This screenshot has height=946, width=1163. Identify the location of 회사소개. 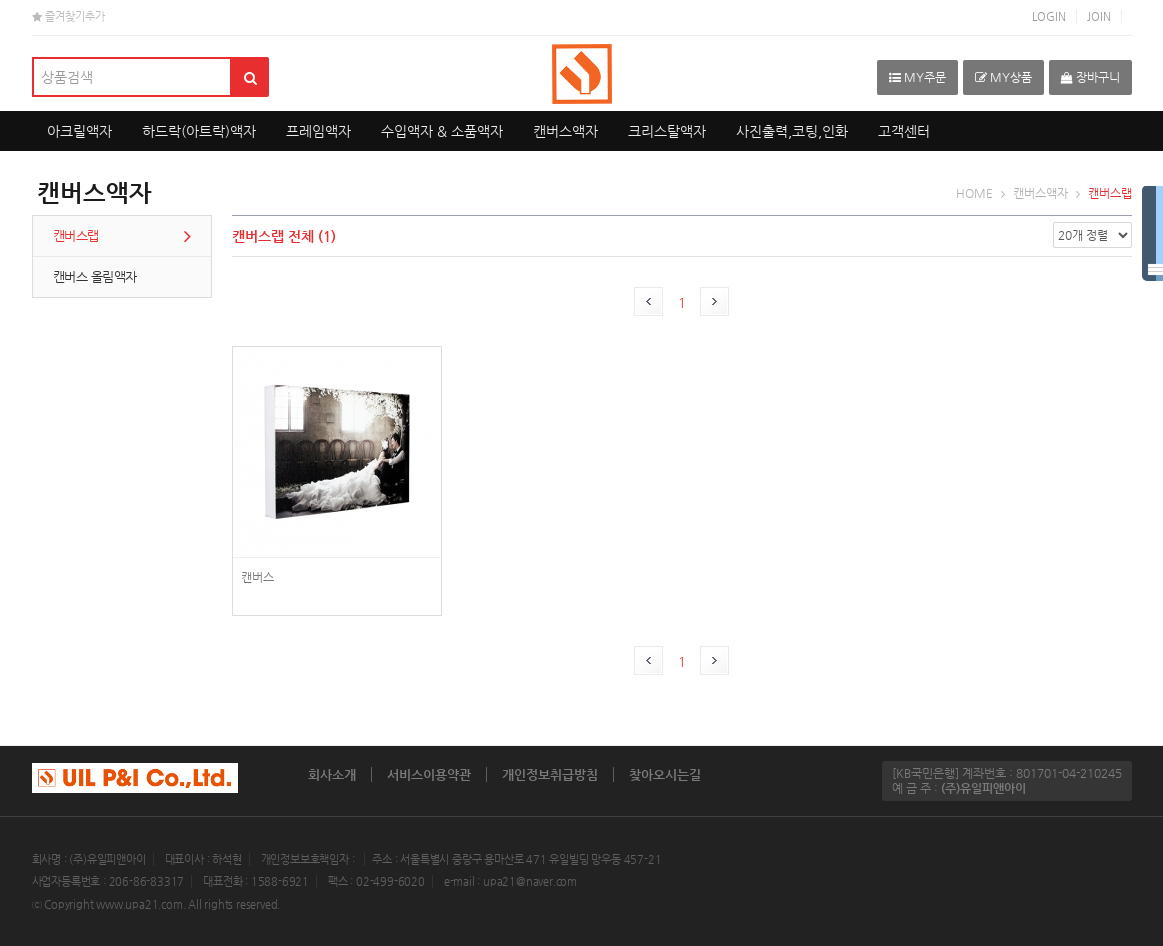
(332, 774).